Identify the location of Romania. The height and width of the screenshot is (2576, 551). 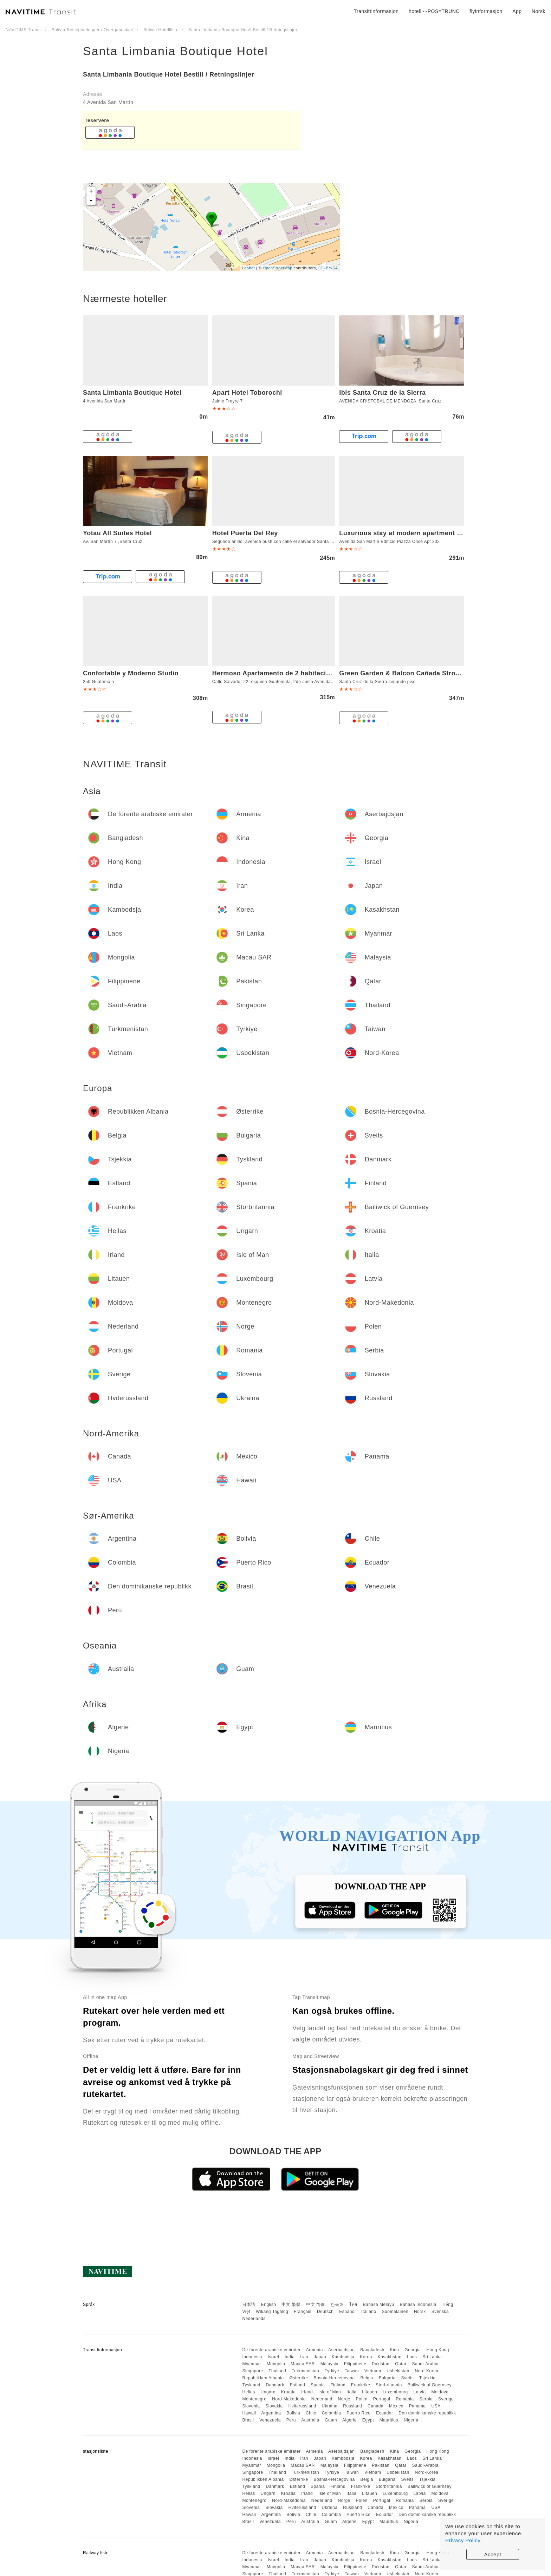
(405, 2399).